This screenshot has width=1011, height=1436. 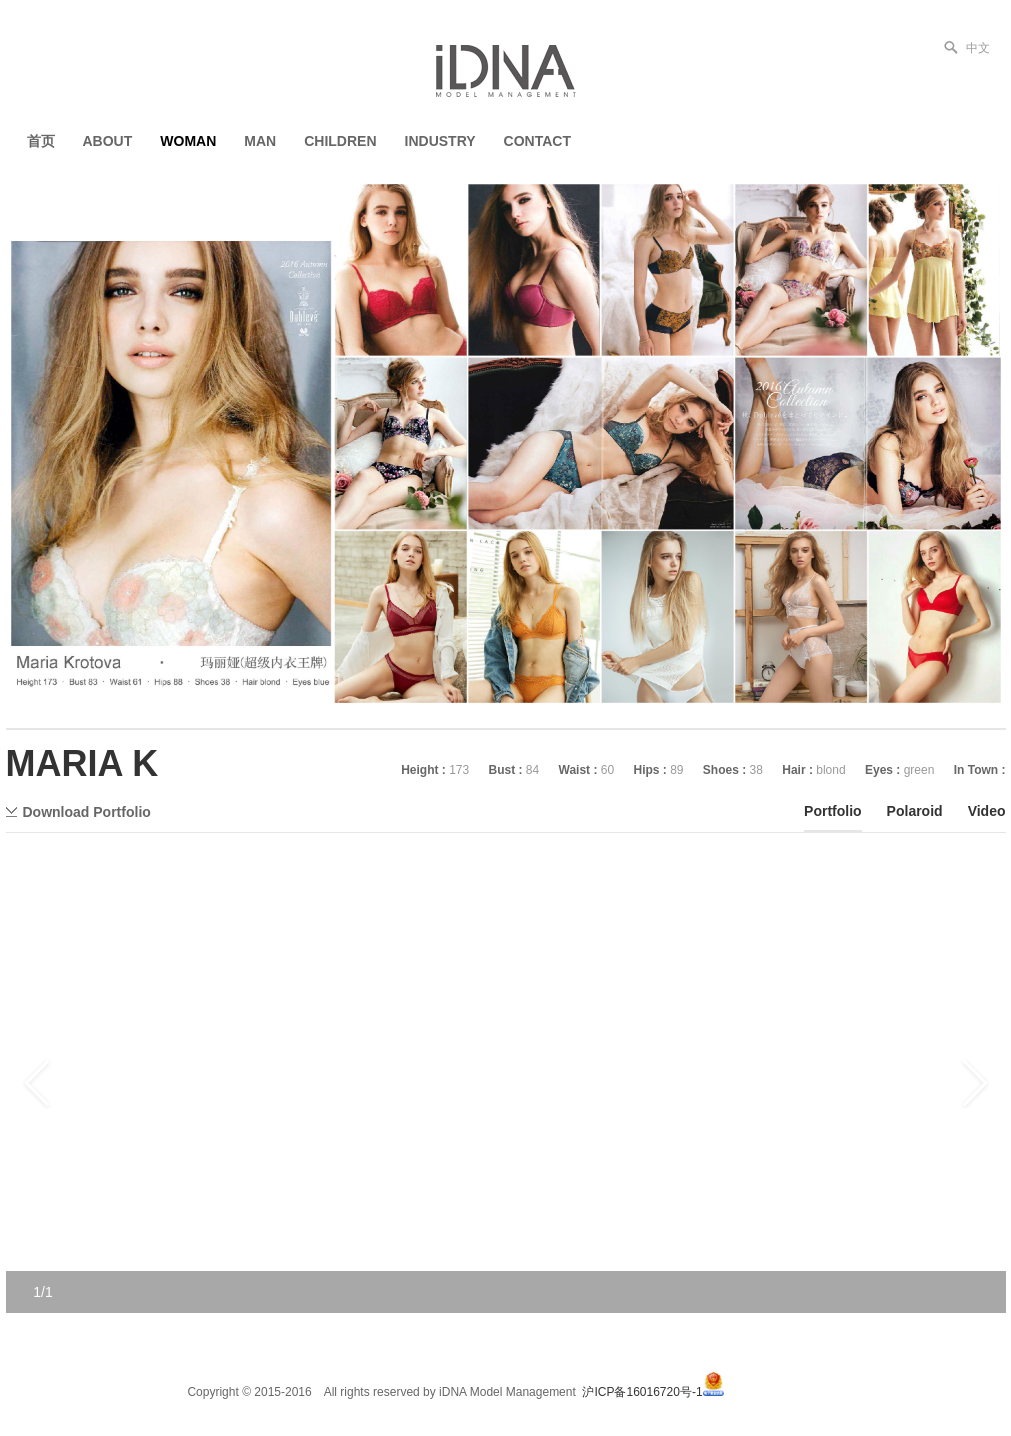 What do you see at coordinates (537, 141) in the screenshot?
I see `CONTACT` at bounding box center [537, 141].